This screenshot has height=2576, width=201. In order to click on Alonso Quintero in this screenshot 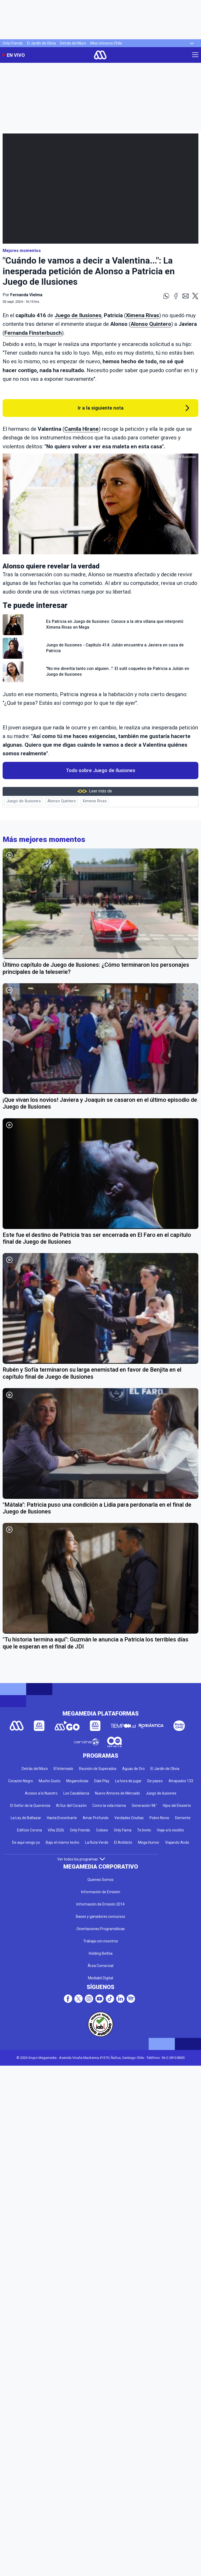, I will do `click(151, 324)`.